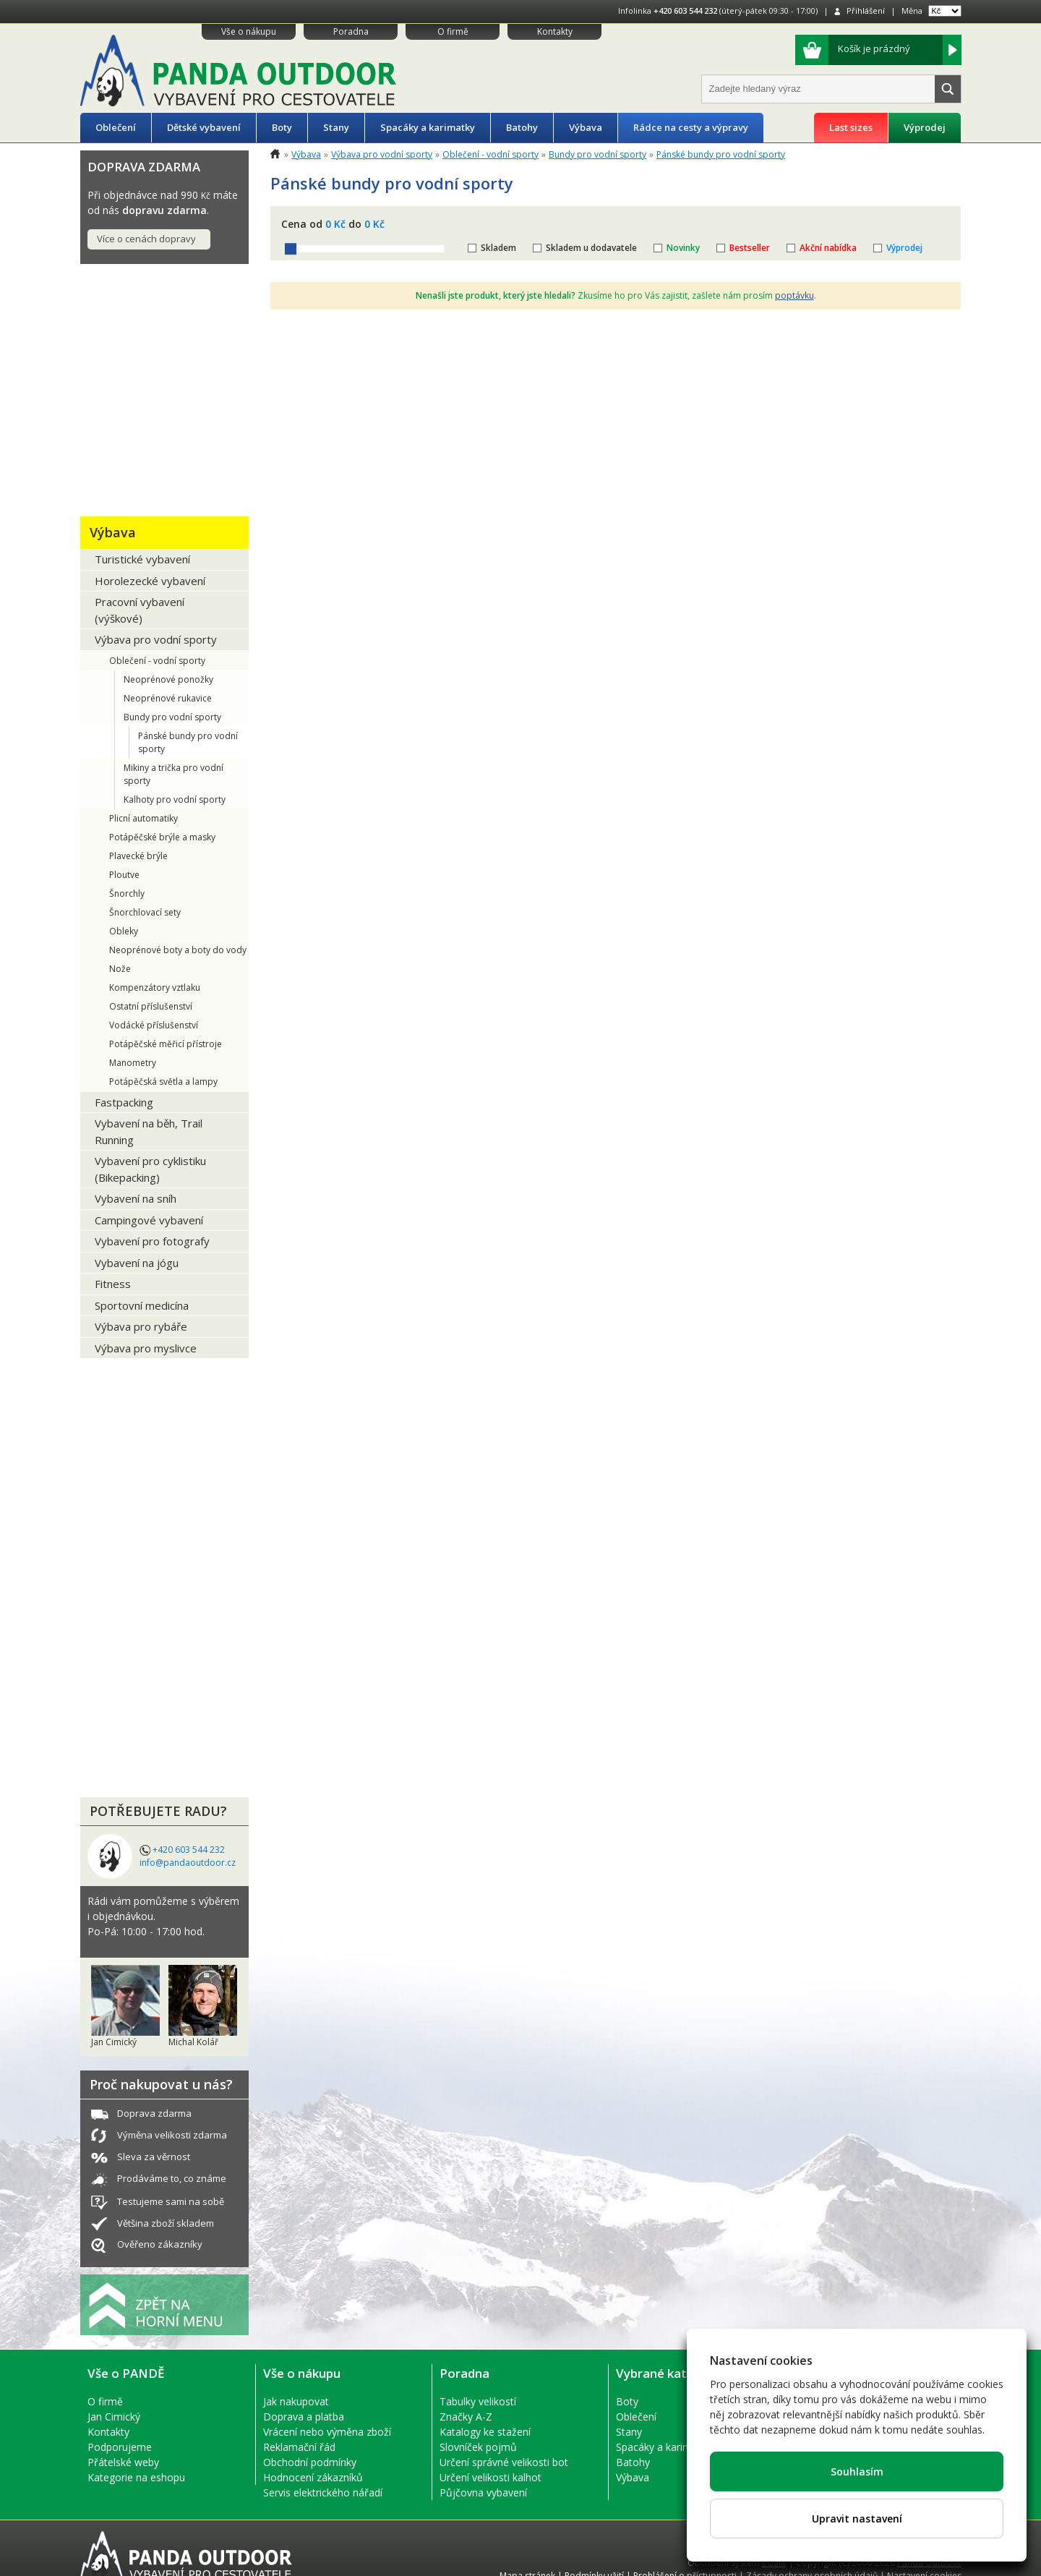 This screenshot has height=2576, width=1041. I want to click on Přátelské weby, so click(123, 2462).